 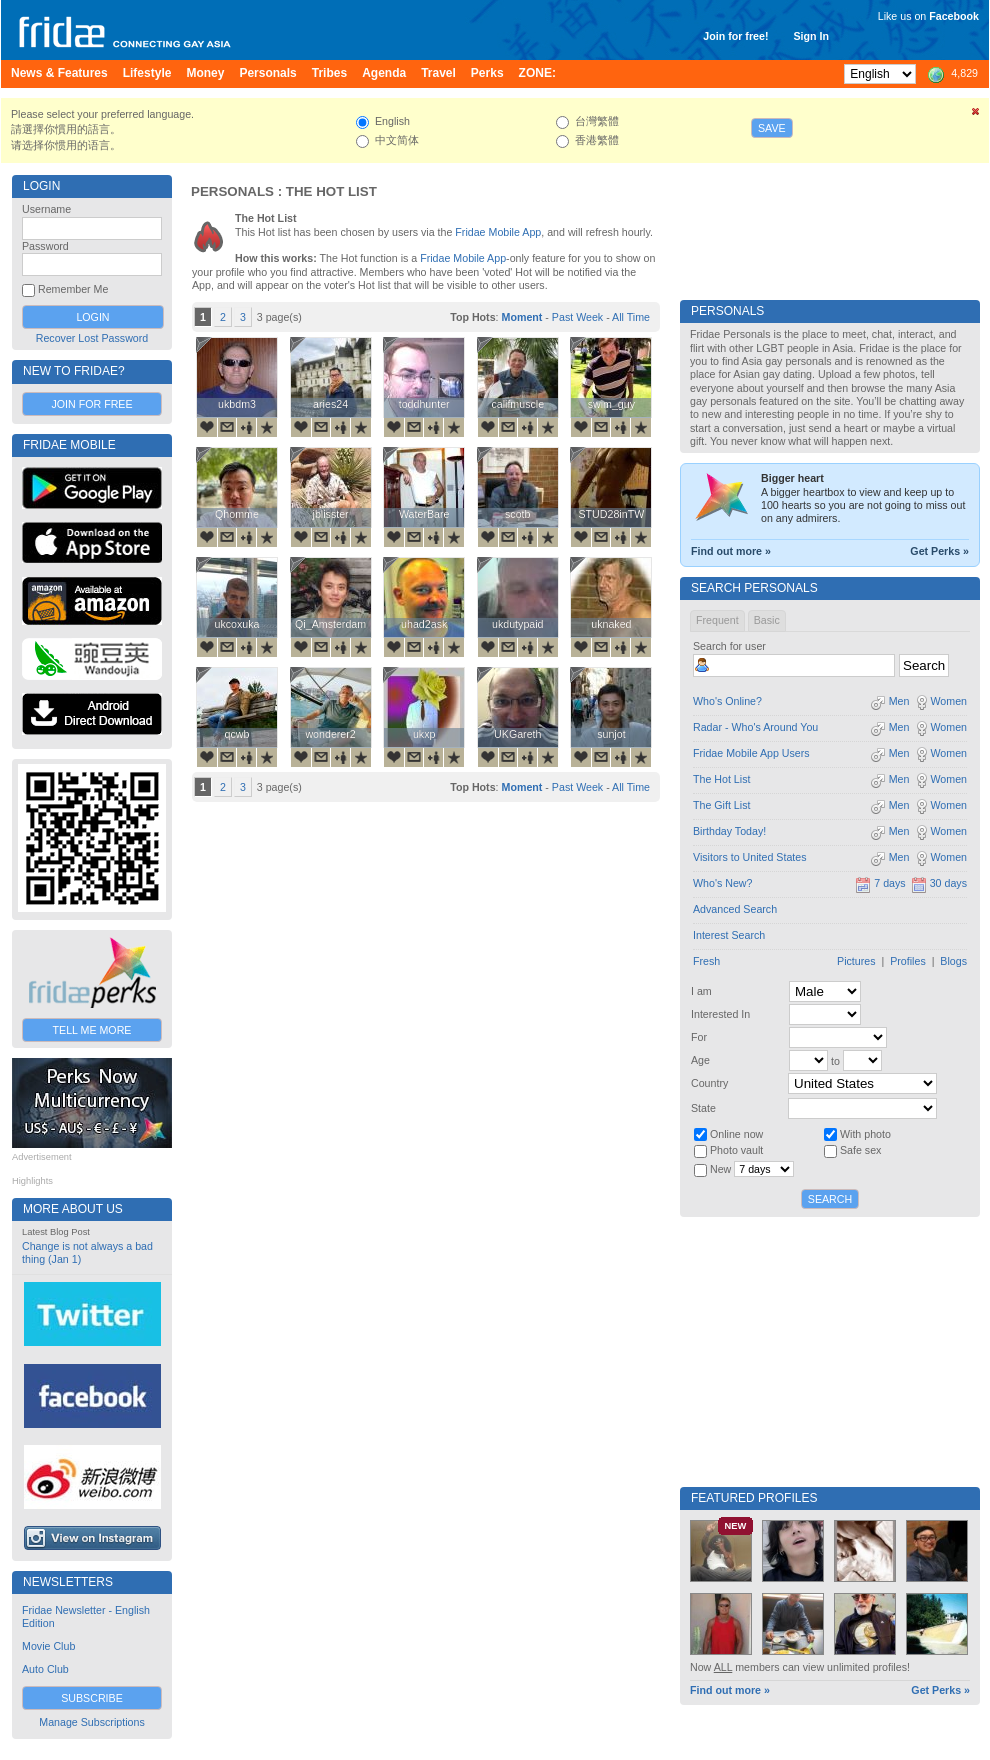 What do you see at coordinates (717, 620) in the screenshot?
I see `Frequent` at bounding box center [717, 620].